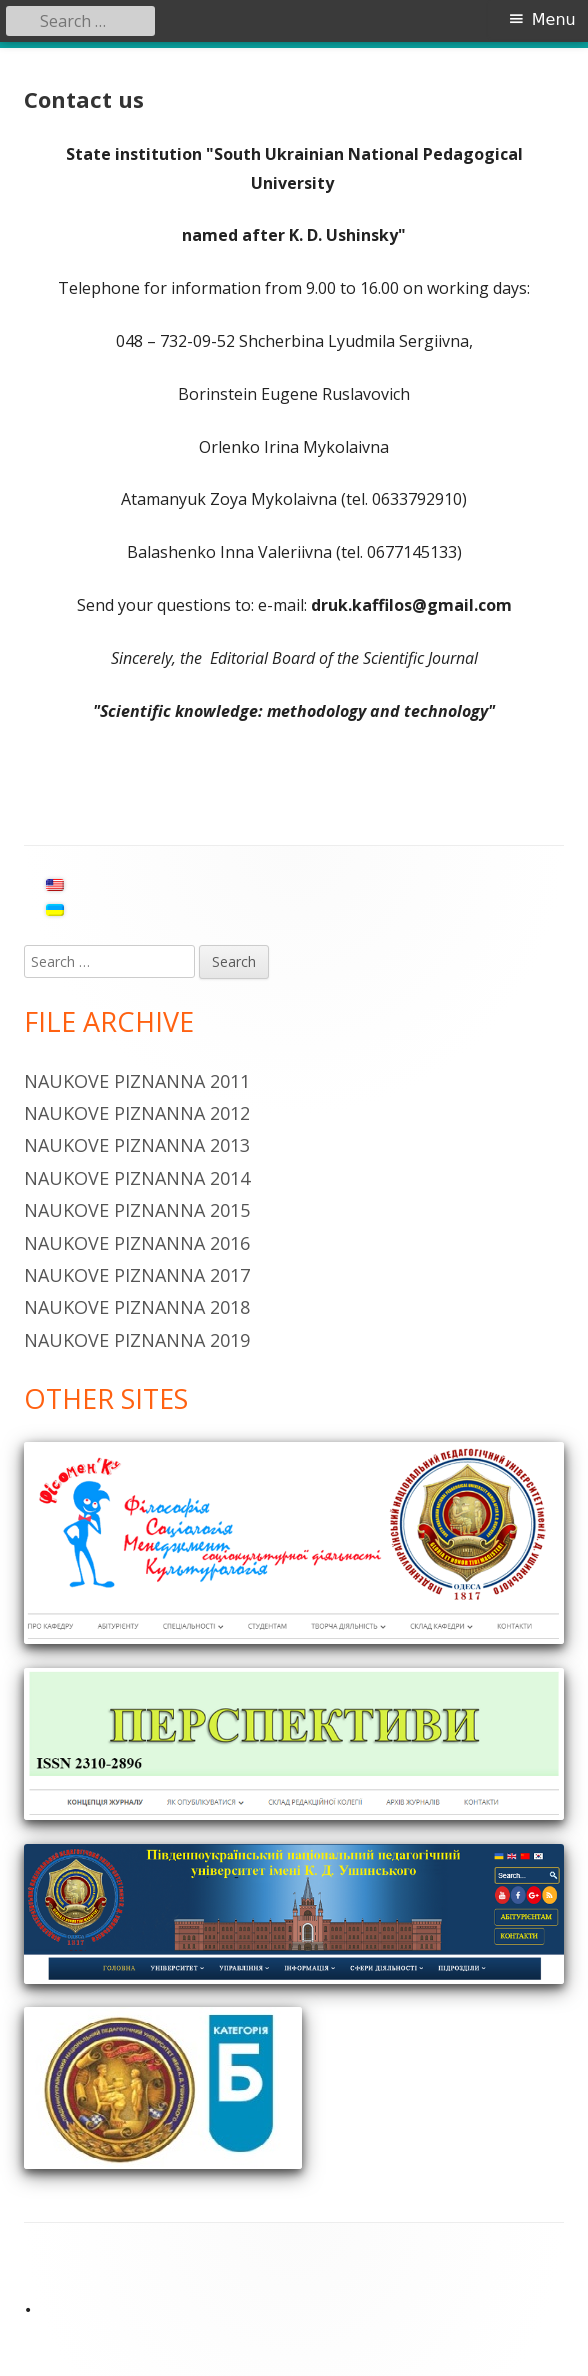 The height and width of the screenshot is (2376, 588). What do you see at coordinates (137, 1210) in the screenshot?
I see `Naukove piznanna 2015` at bounding box center [137, 1210].